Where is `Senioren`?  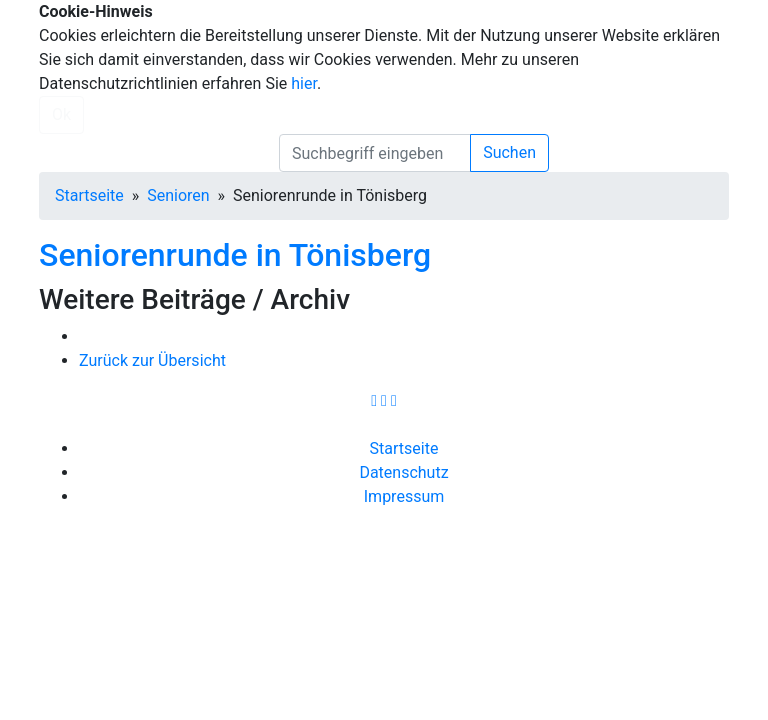 Senioren is located at coordinates (178, 195).